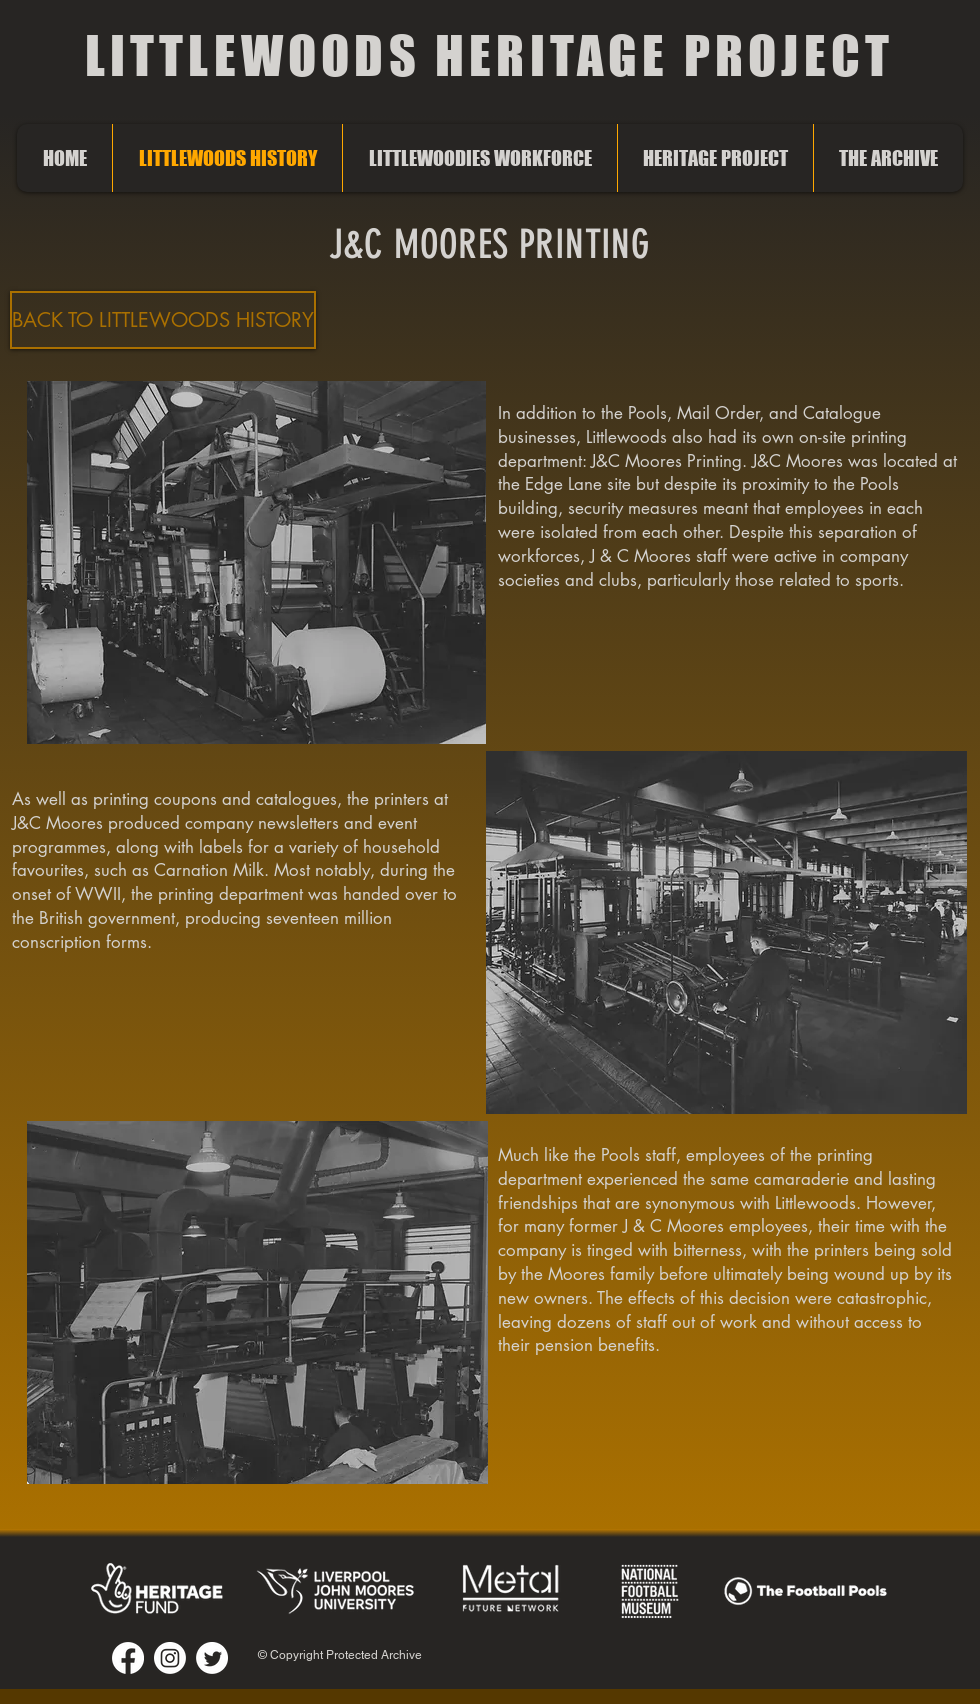 Image resolution: width=980 pixels, height=1704 pixels. Describe the element at coordinates (490, 55) in the screenshot. I see `LITTLEWOODS HERITAGE PROJECT` at that location.